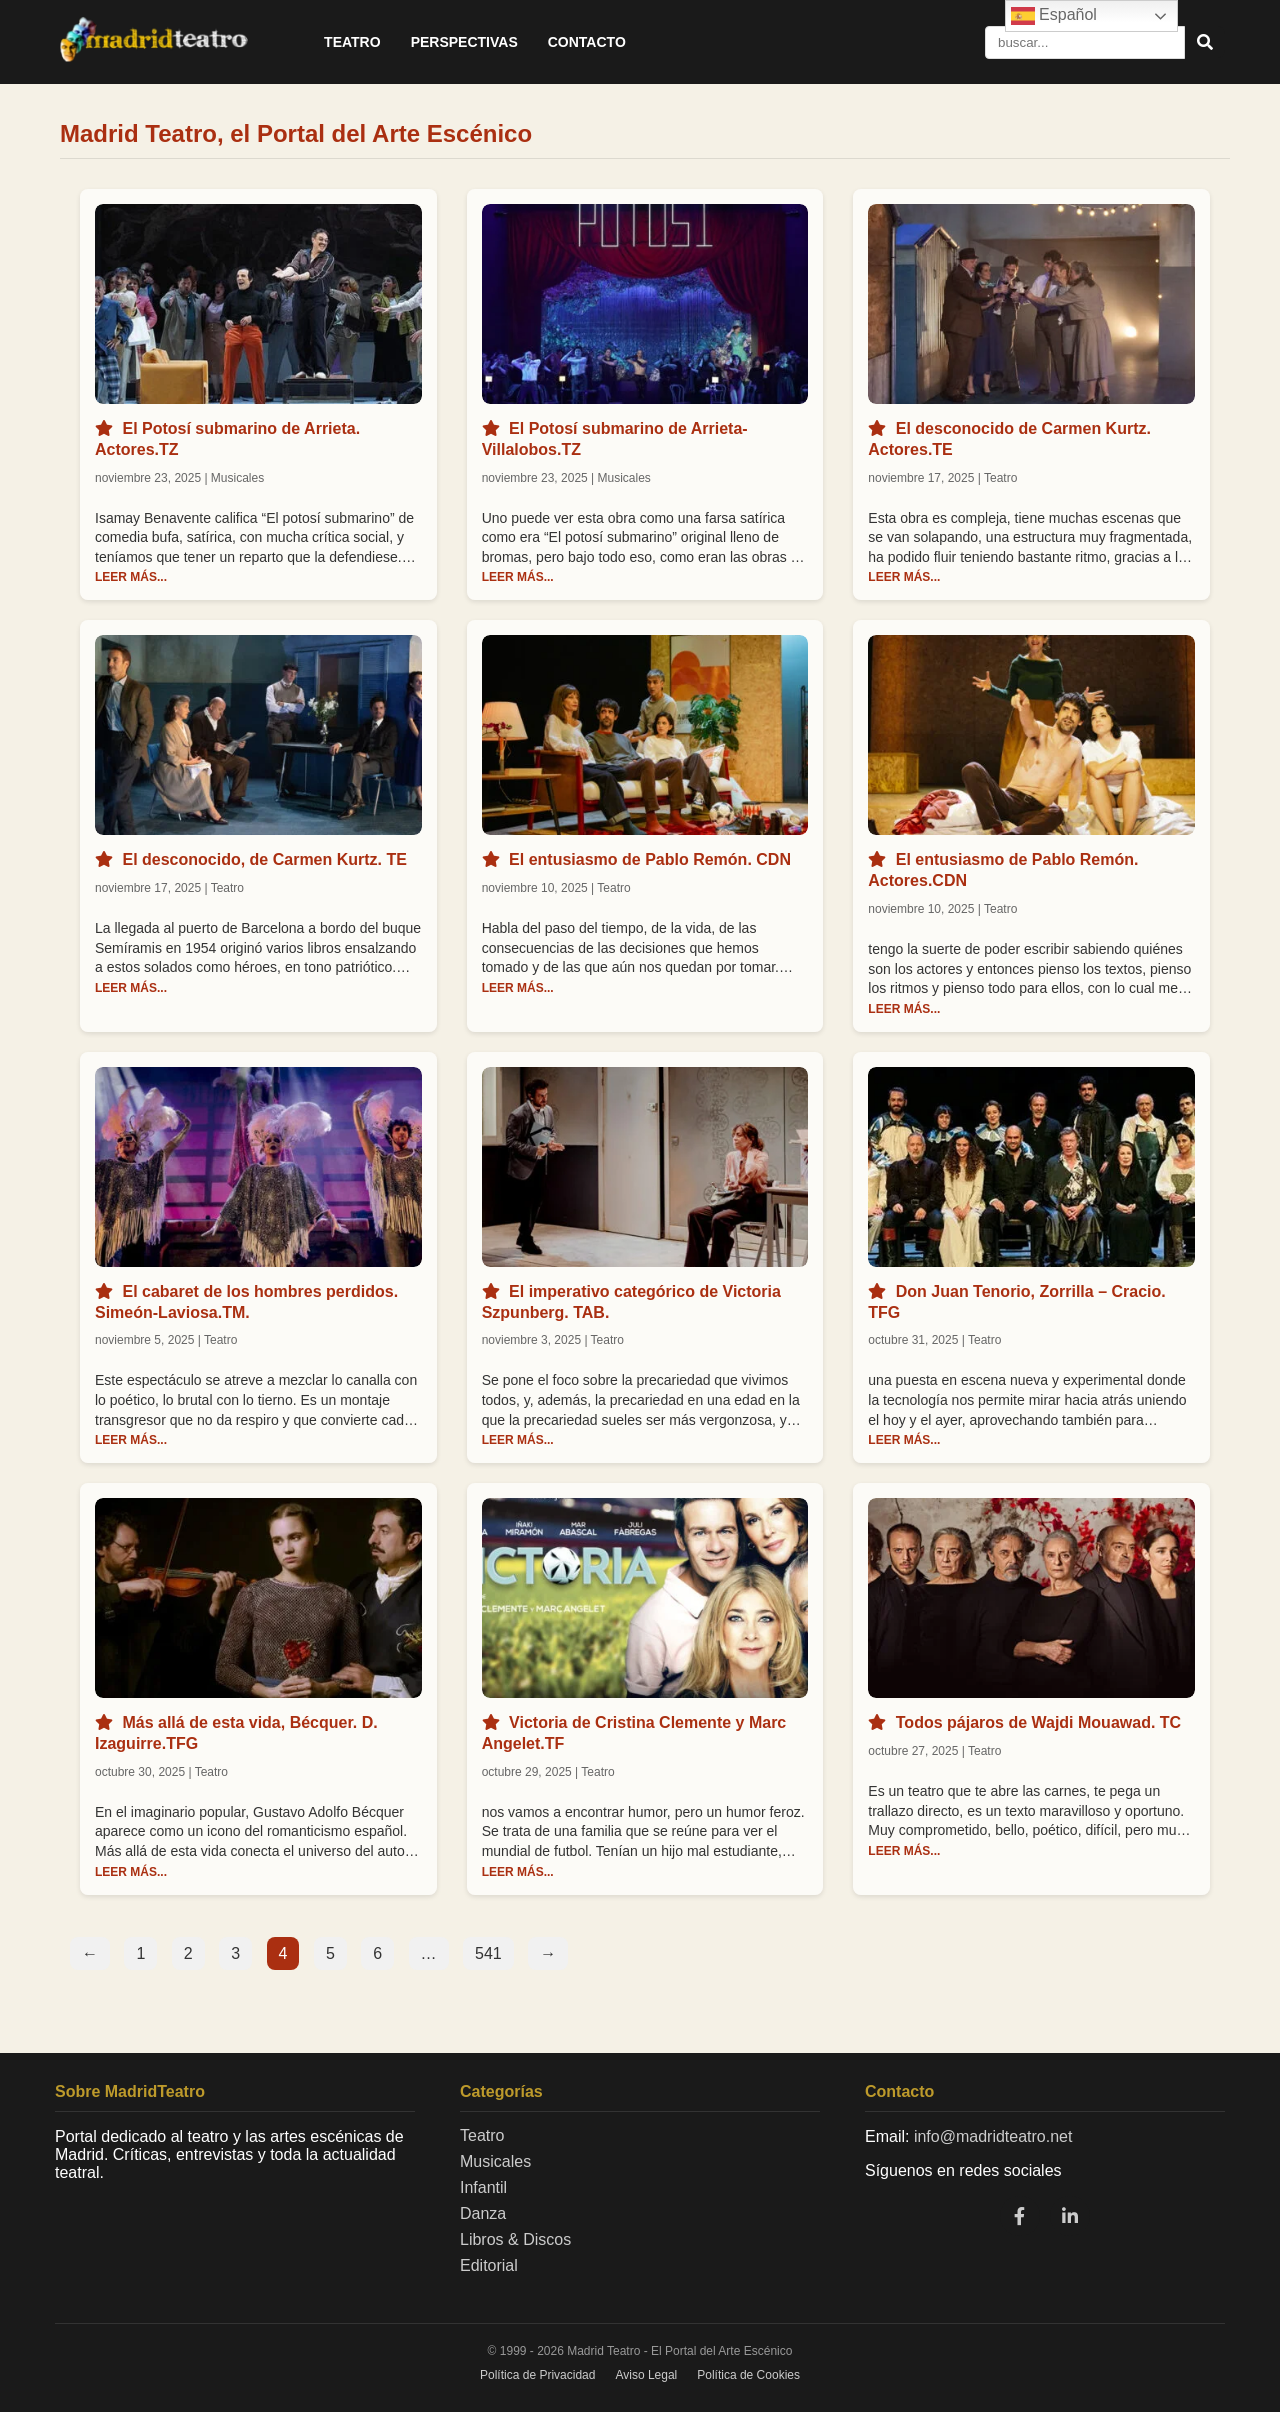 This screenshot has height=2412, width=1280. What do you see at coordinates (646, 2375) in the screenshot?
I see `Aviso Legal` at bounding box center [646, 2375].